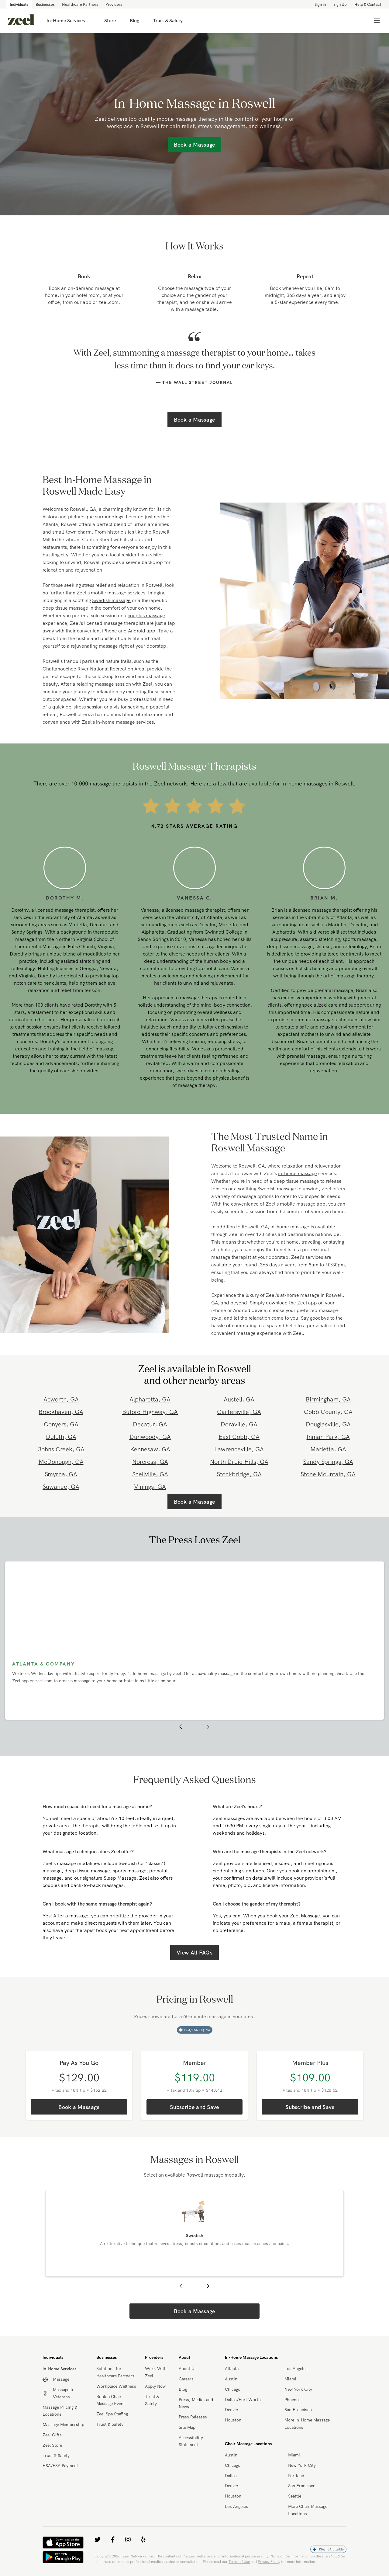 Image resolution: width=389 pixels, height=2576 pixels. What do you see at coordinates (328, 1436) in the screenshot?
I see `Inman Park, GA [link]` at bounding box center [328, 1436].